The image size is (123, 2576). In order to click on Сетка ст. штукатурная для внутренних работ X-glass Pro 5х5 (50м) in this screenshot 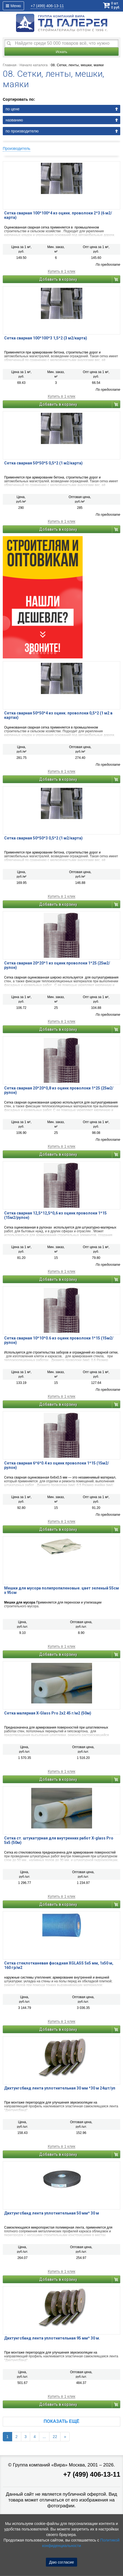, I will do `click(58, 1840)`.